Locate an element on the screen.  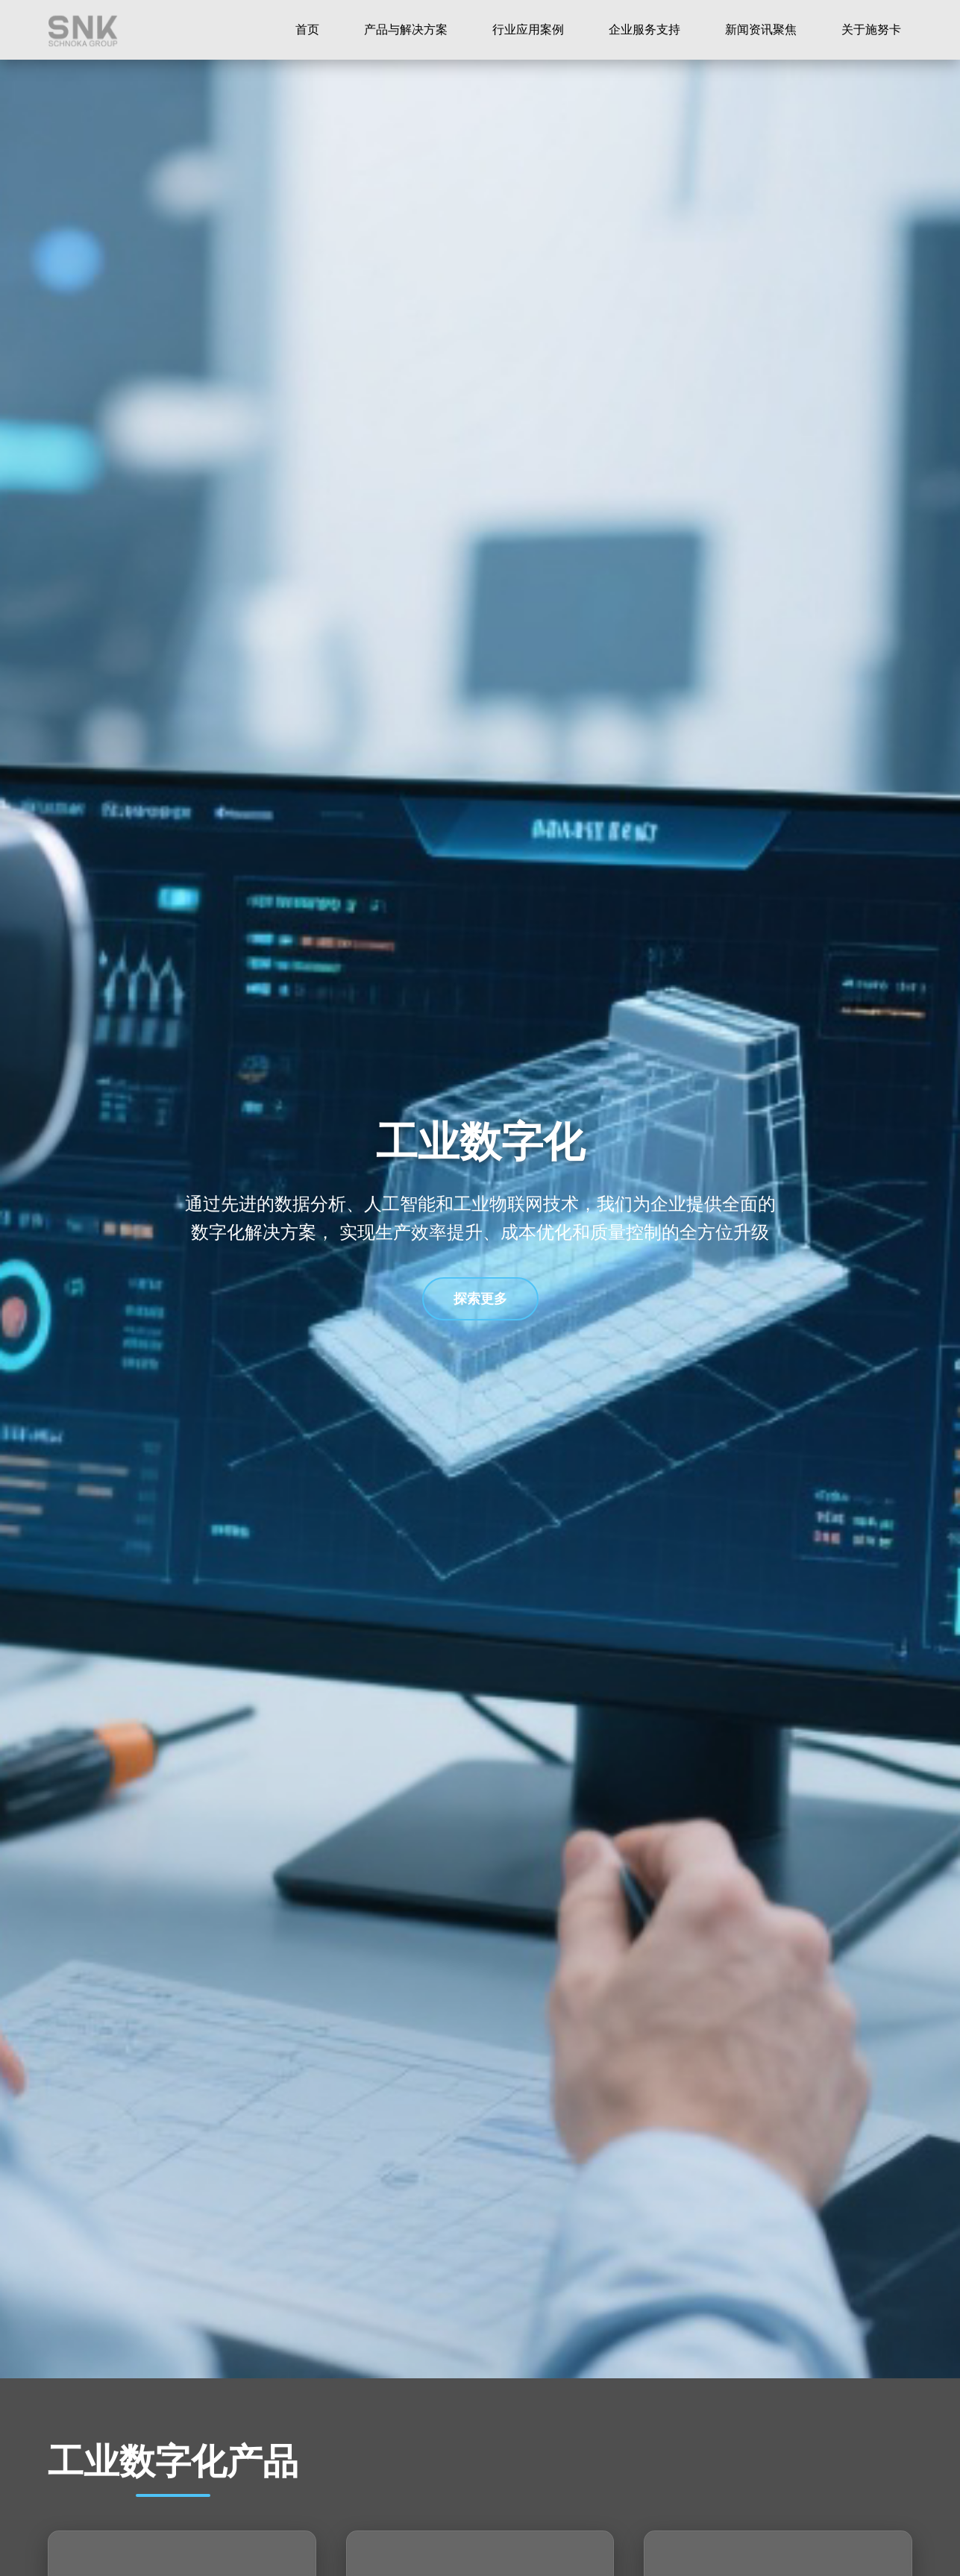
关于施努卡 is located at coordinates (871, 29).